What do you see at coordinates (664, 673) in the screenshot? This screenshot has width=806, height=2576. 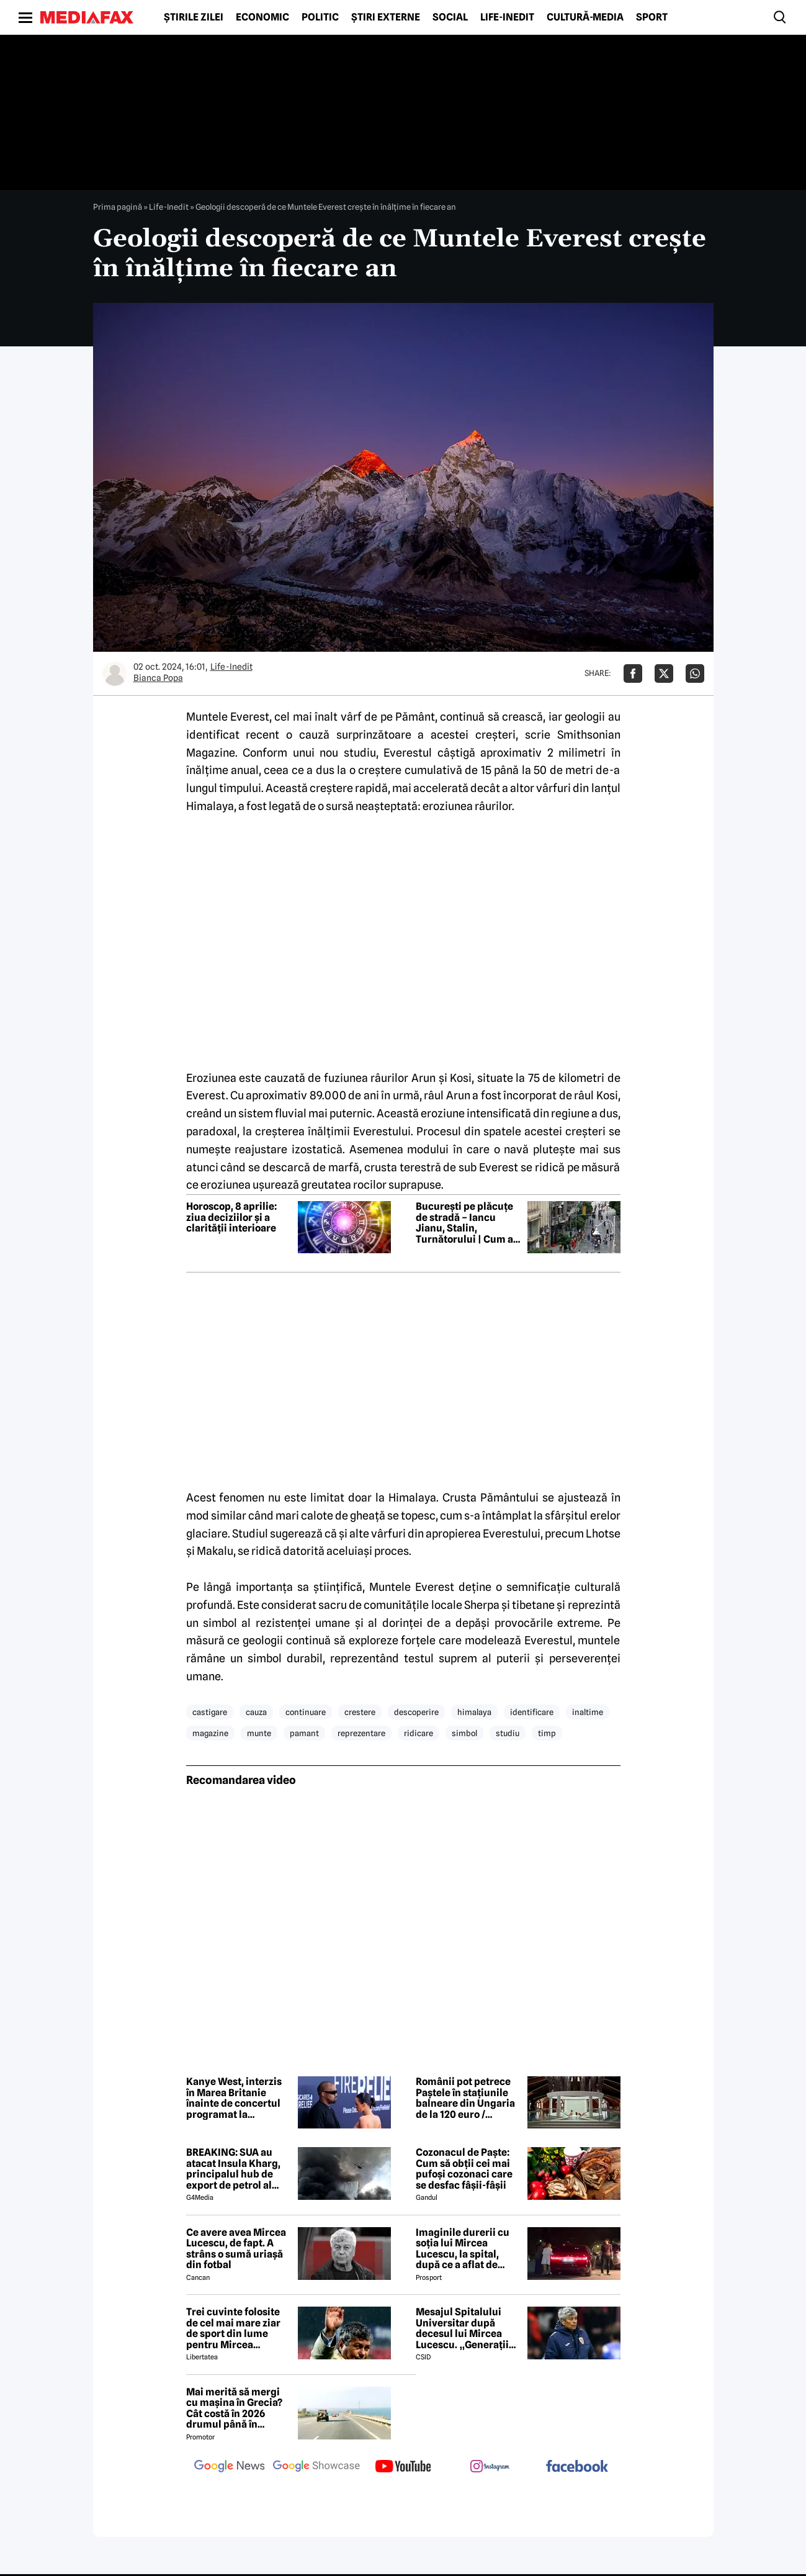 I see `[Da share pe X]` at bounding box center [664, 673].